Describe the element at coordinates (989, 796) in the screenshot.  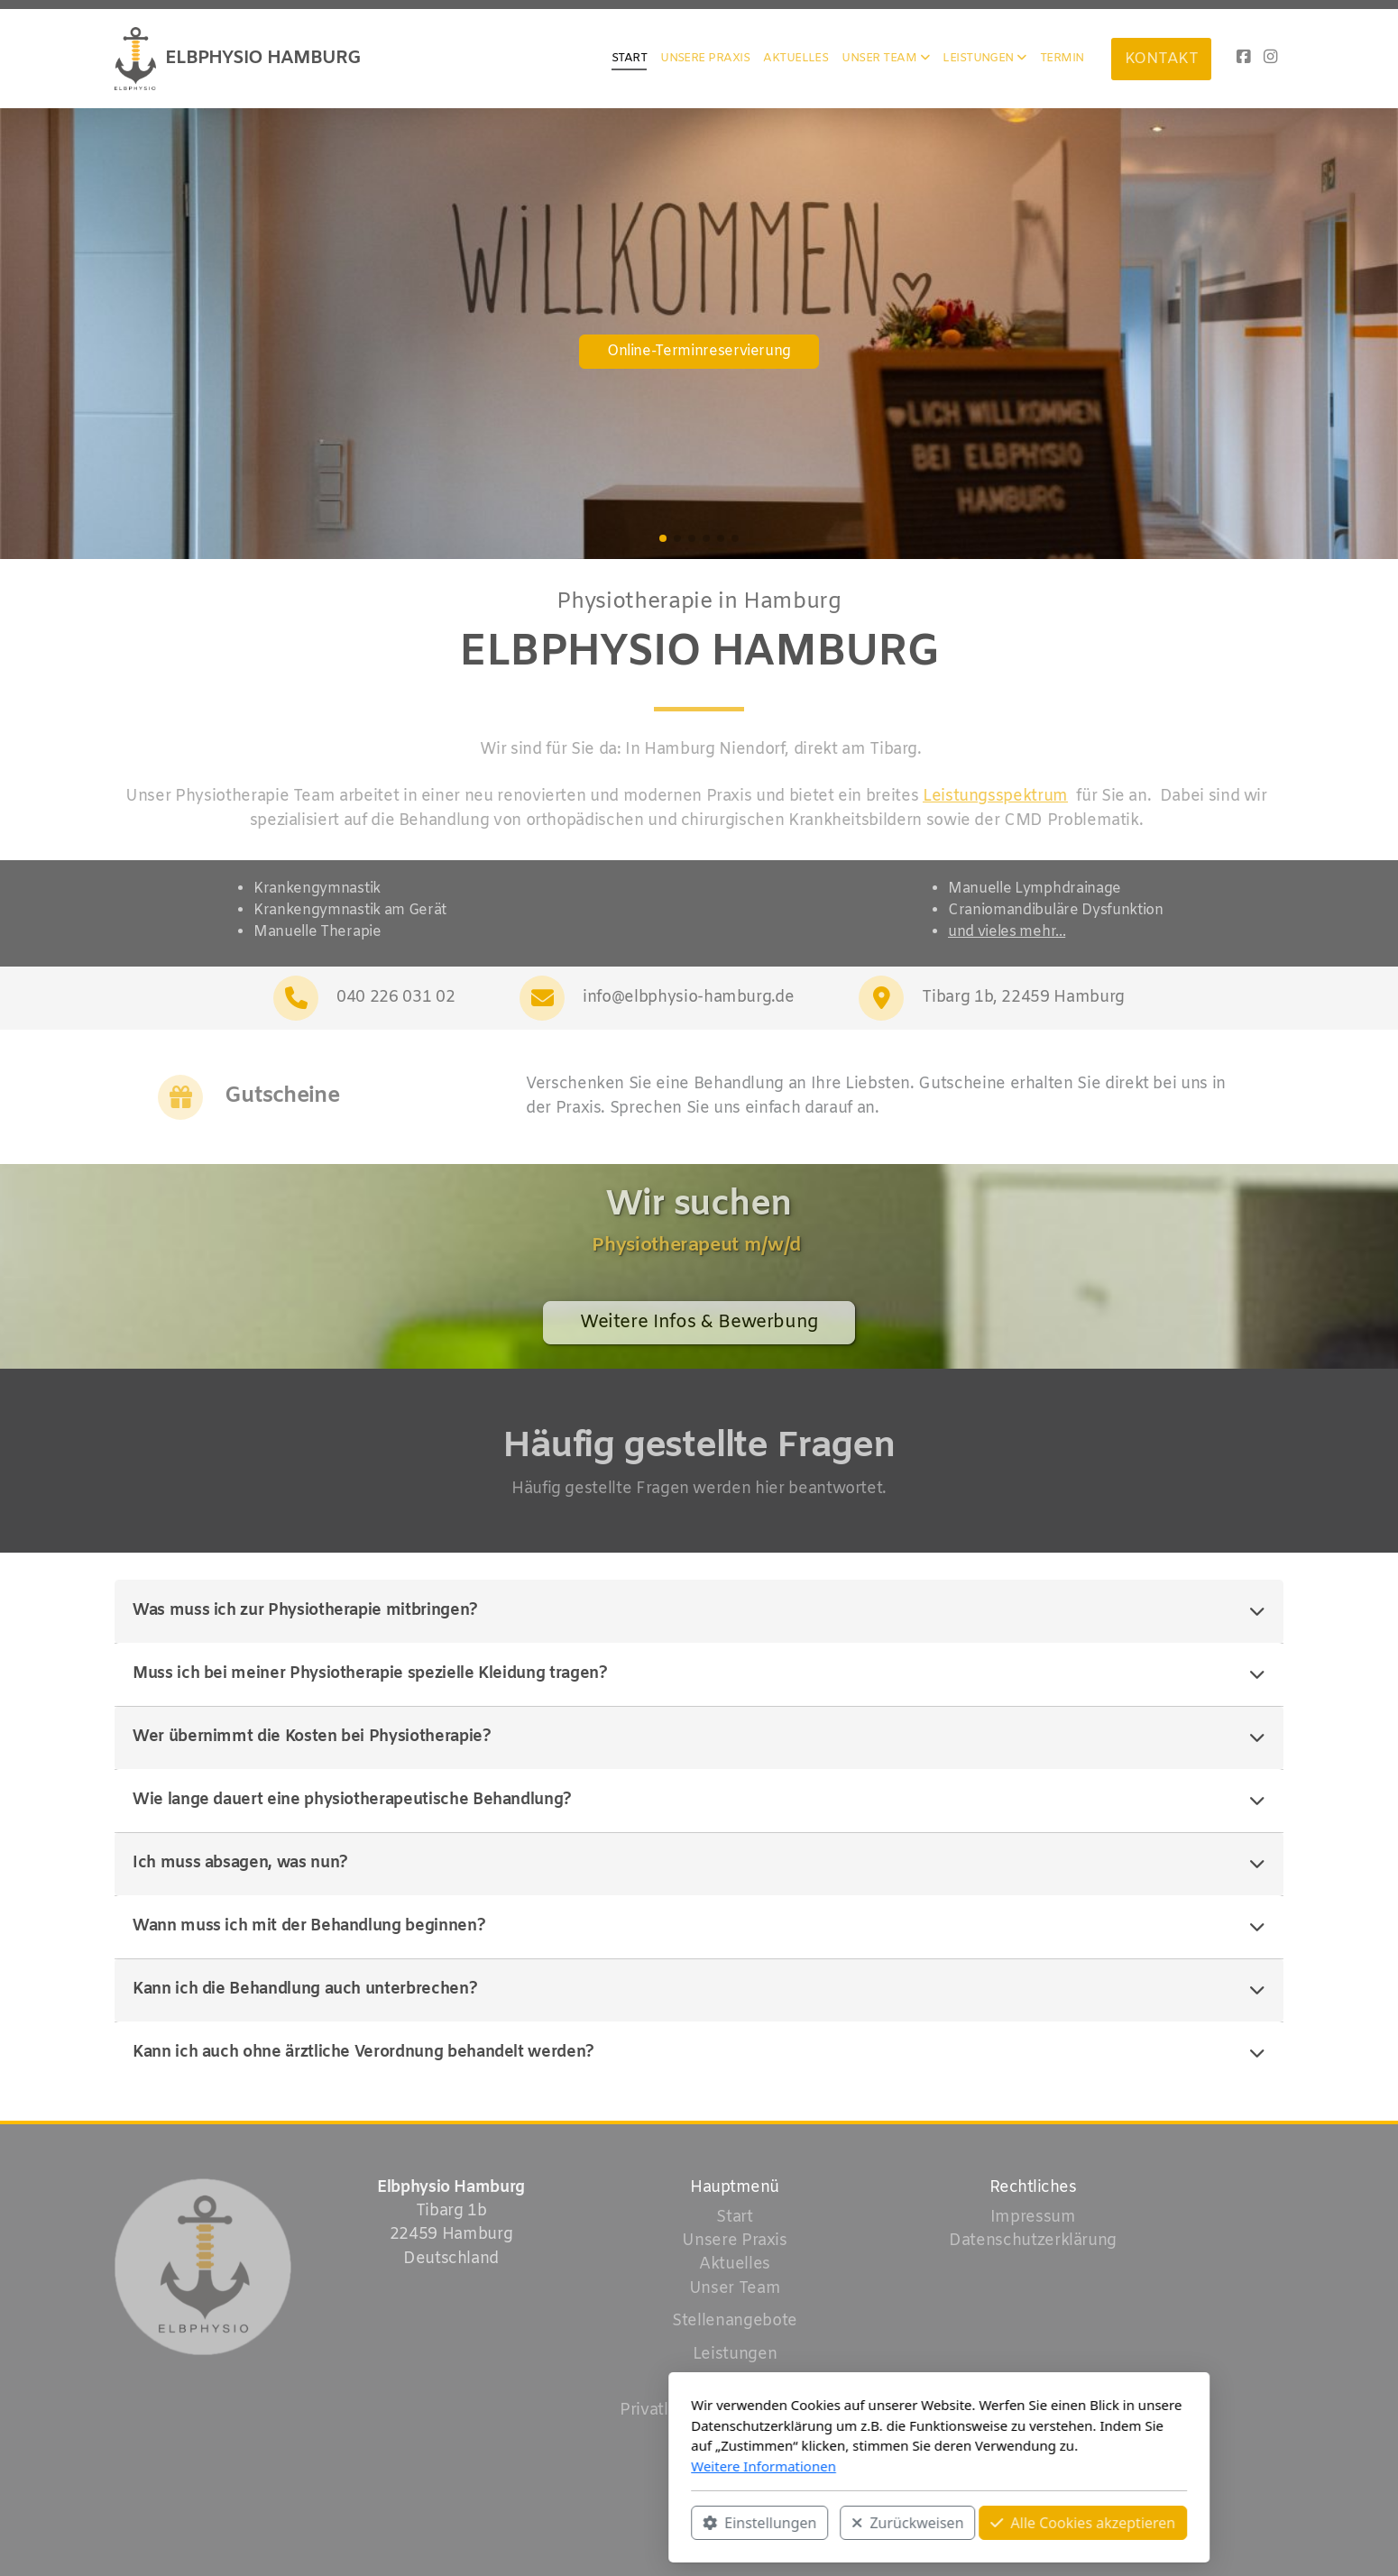
I see `Leistungsspektrum` at that location.